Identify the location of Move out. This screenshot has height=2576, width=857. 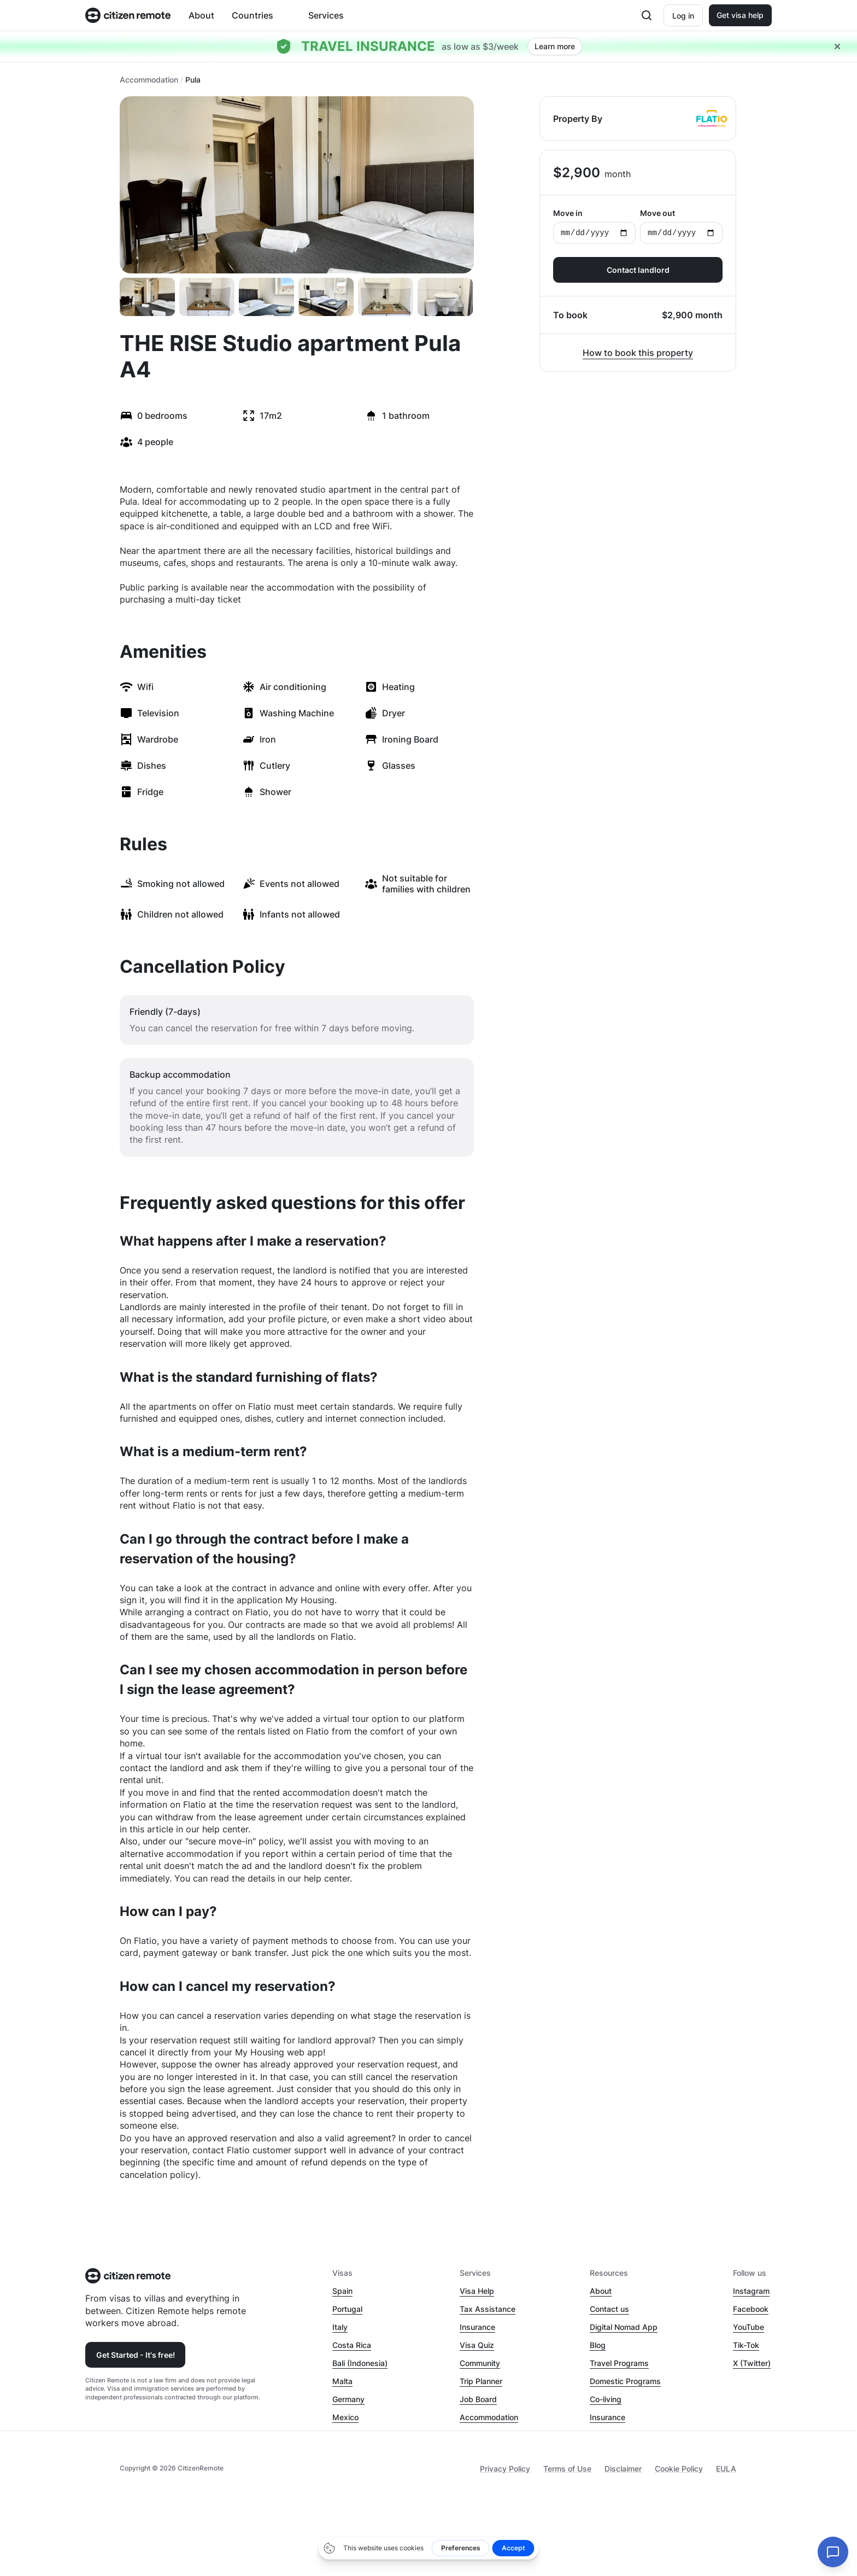
(681, 226).